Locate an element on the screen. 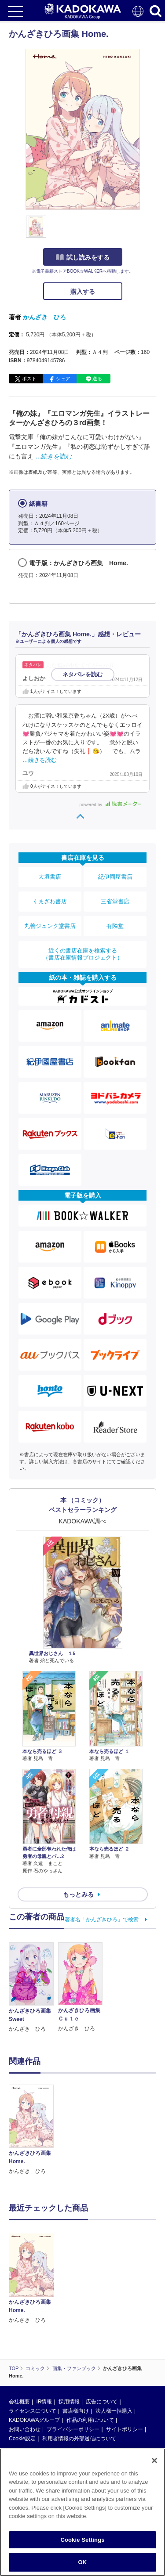 The image size is (165, 2576). もっとみる is located at coordinates (78, 1894).